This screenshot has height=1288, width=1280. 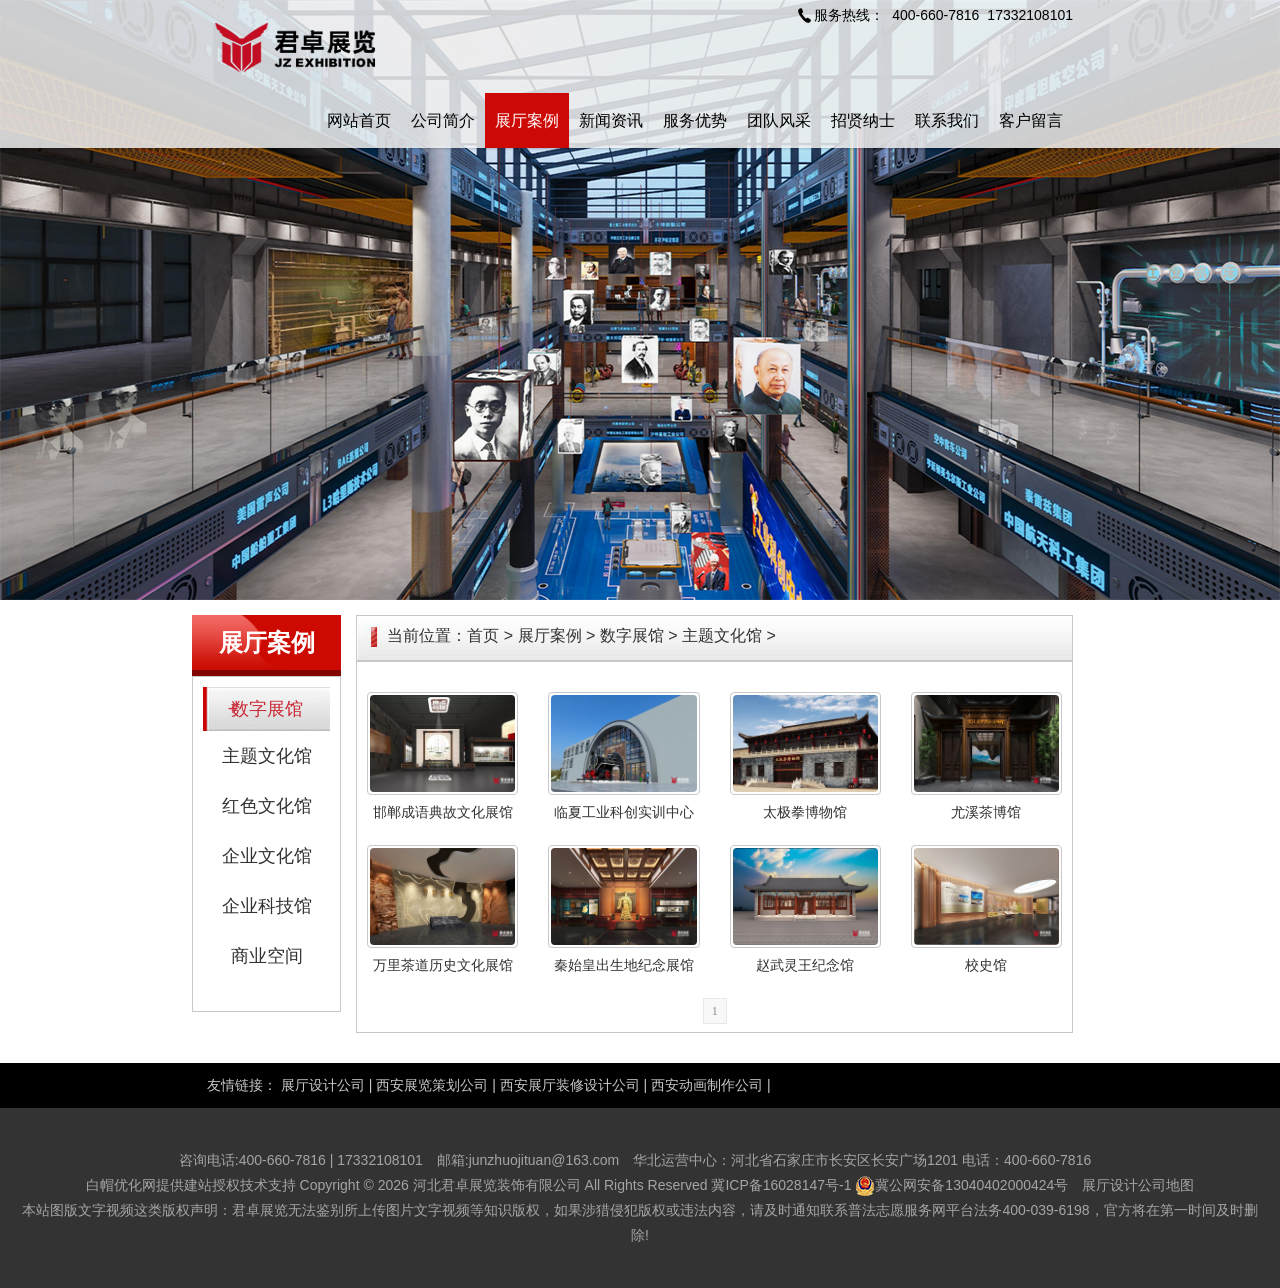 I want to click on 招贤纳士, so click(x=863, y=120).